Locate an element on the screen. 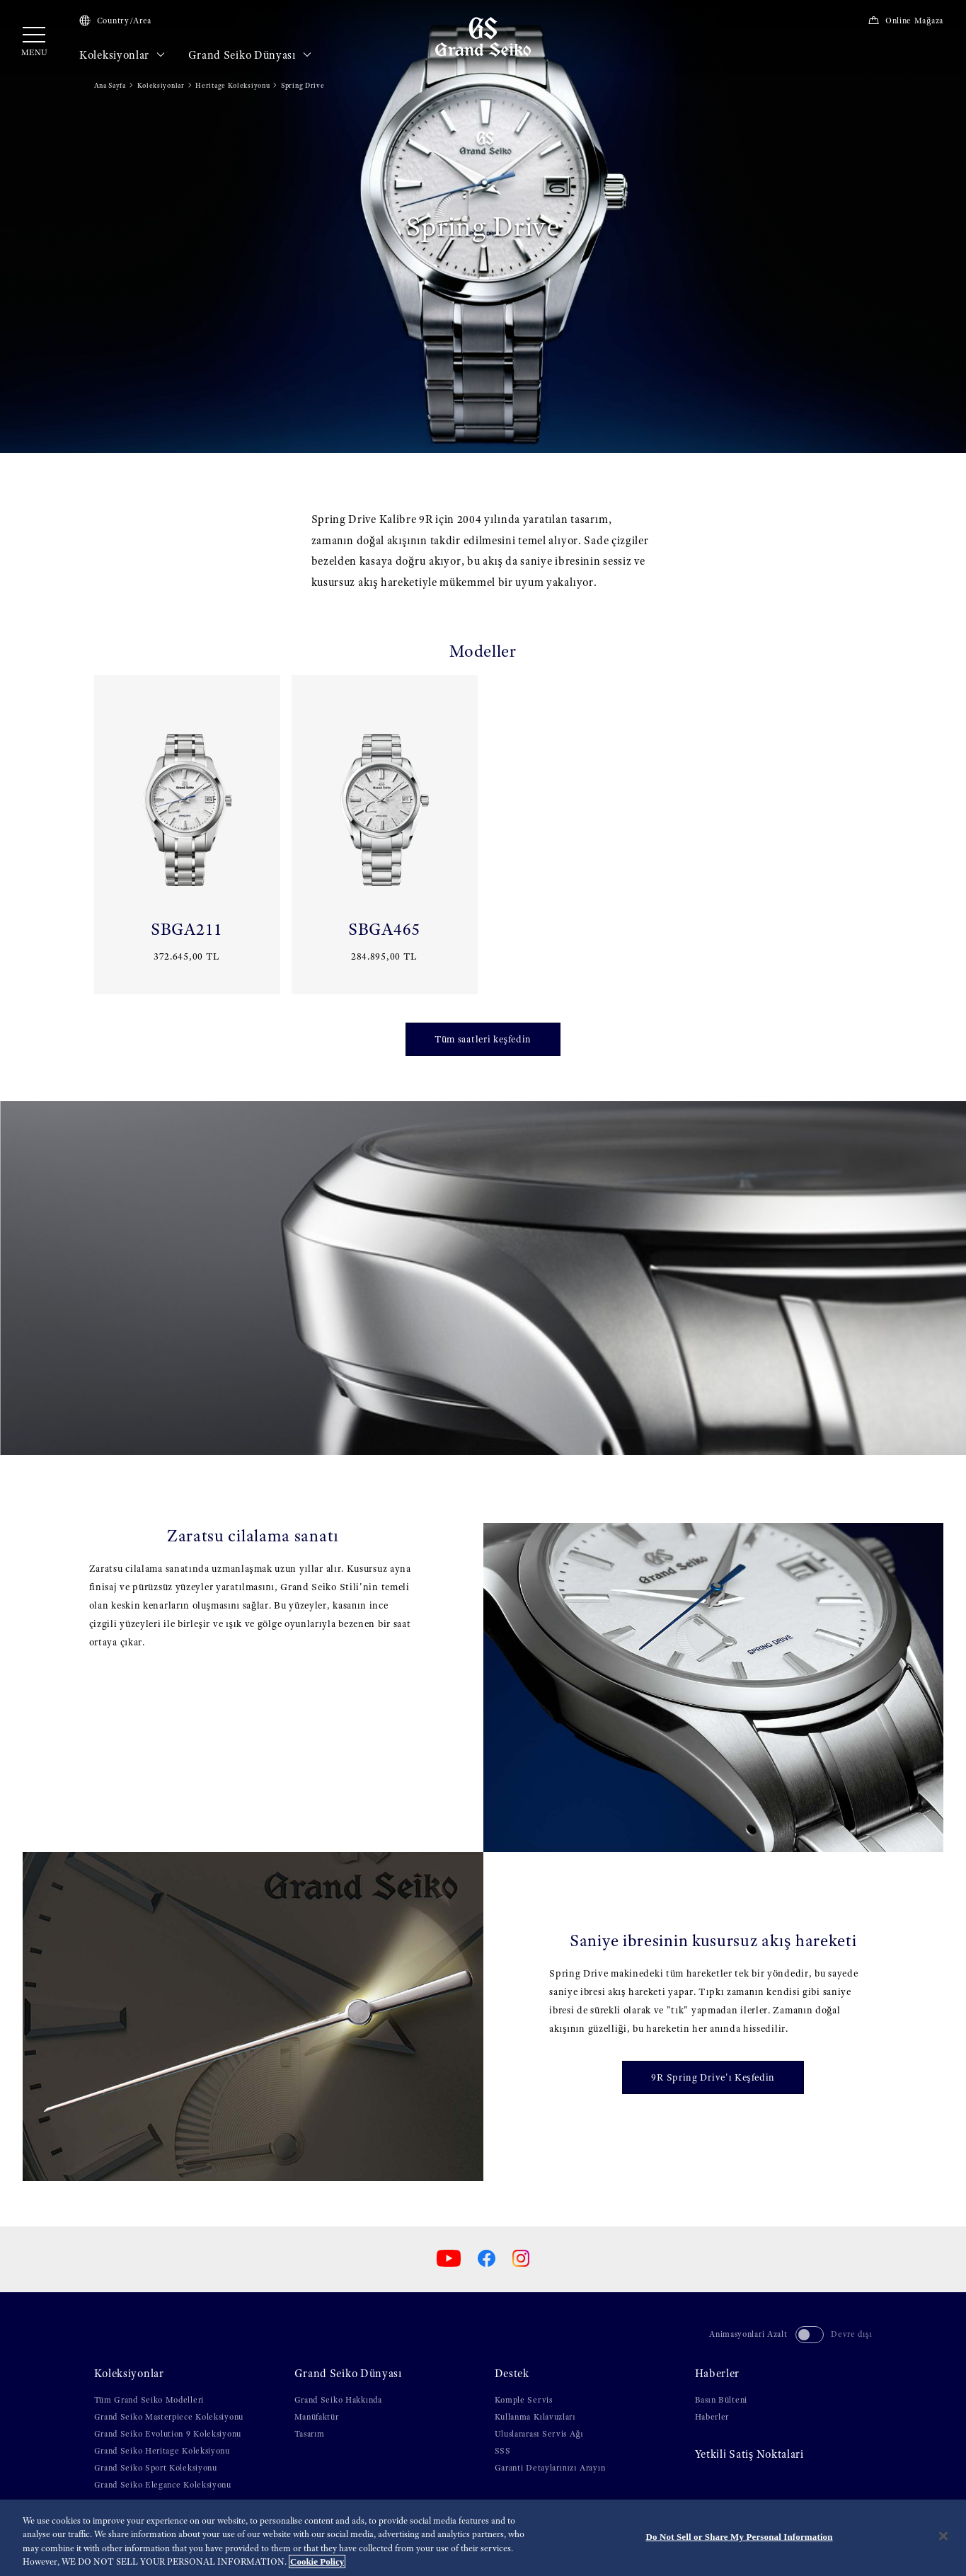 The image size is (966, 2576). [Grand Seiko] is located at coordinates (483, 36).